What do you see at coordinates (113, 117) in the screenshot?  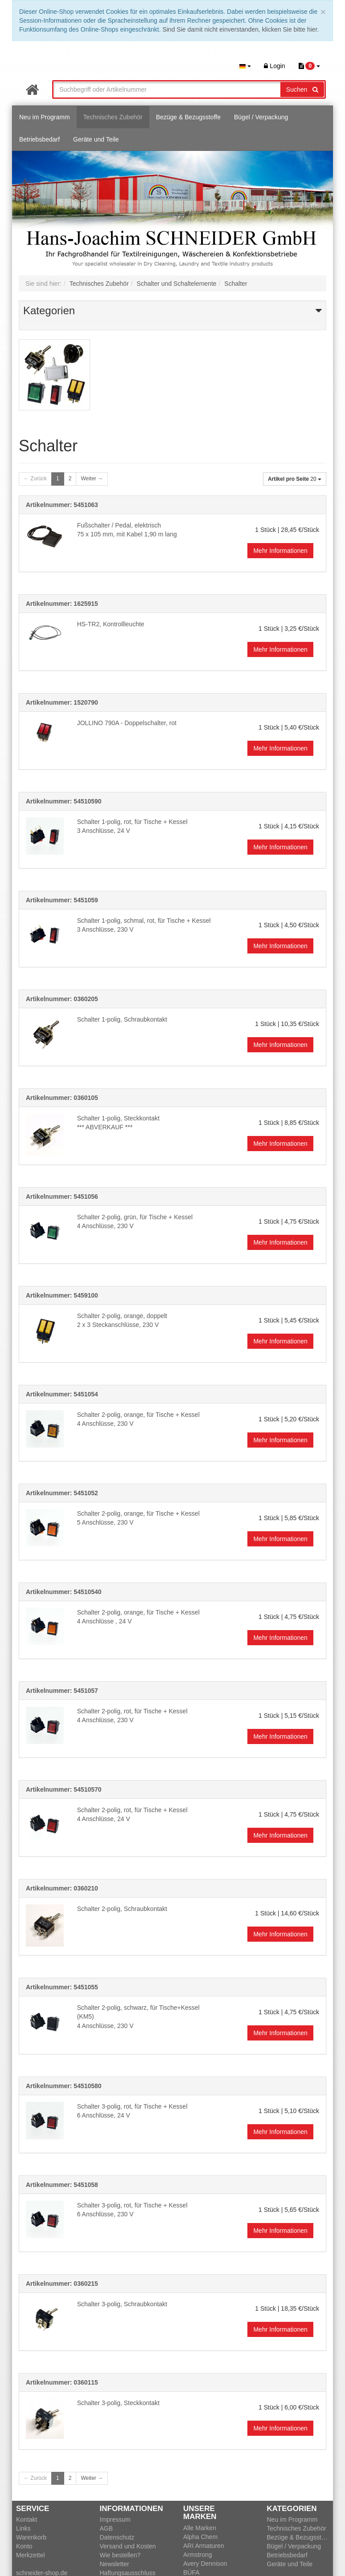 I see `Technisches Zubehör` at bounding box center [113, 117].